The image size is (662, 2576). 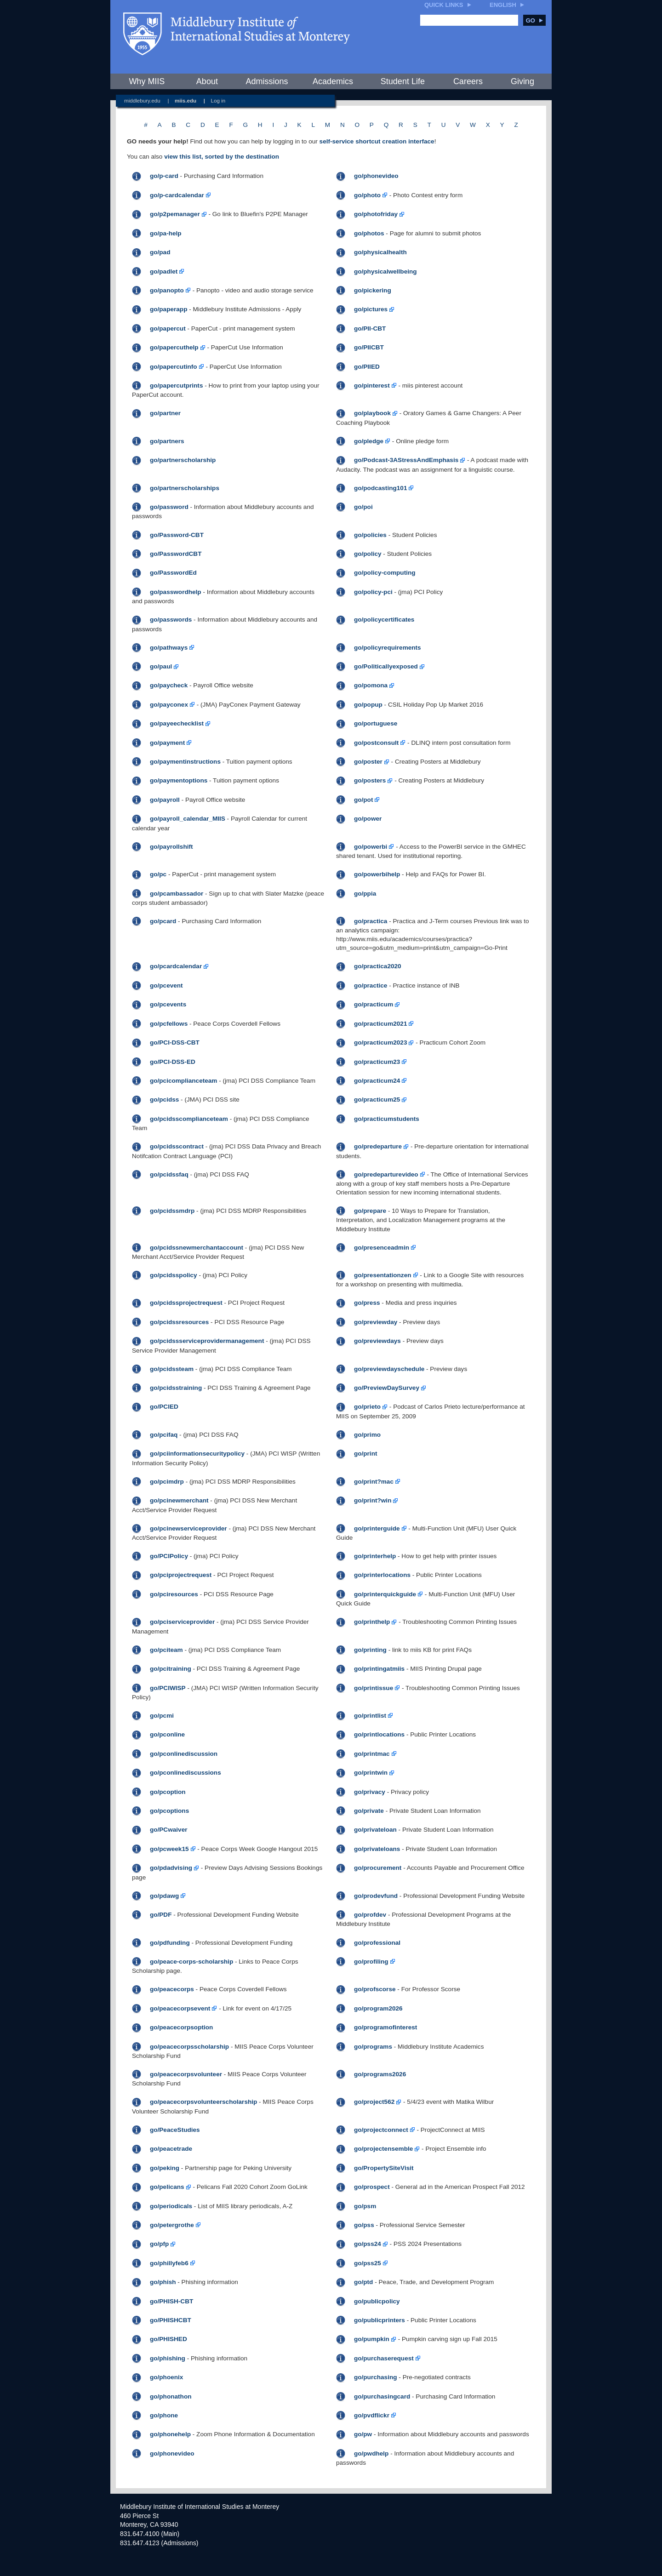 What do you see at coordinates (185, 1772) in the screenshot?
I see `go/pconlinediscussions` at bounding box center [185, 1772].